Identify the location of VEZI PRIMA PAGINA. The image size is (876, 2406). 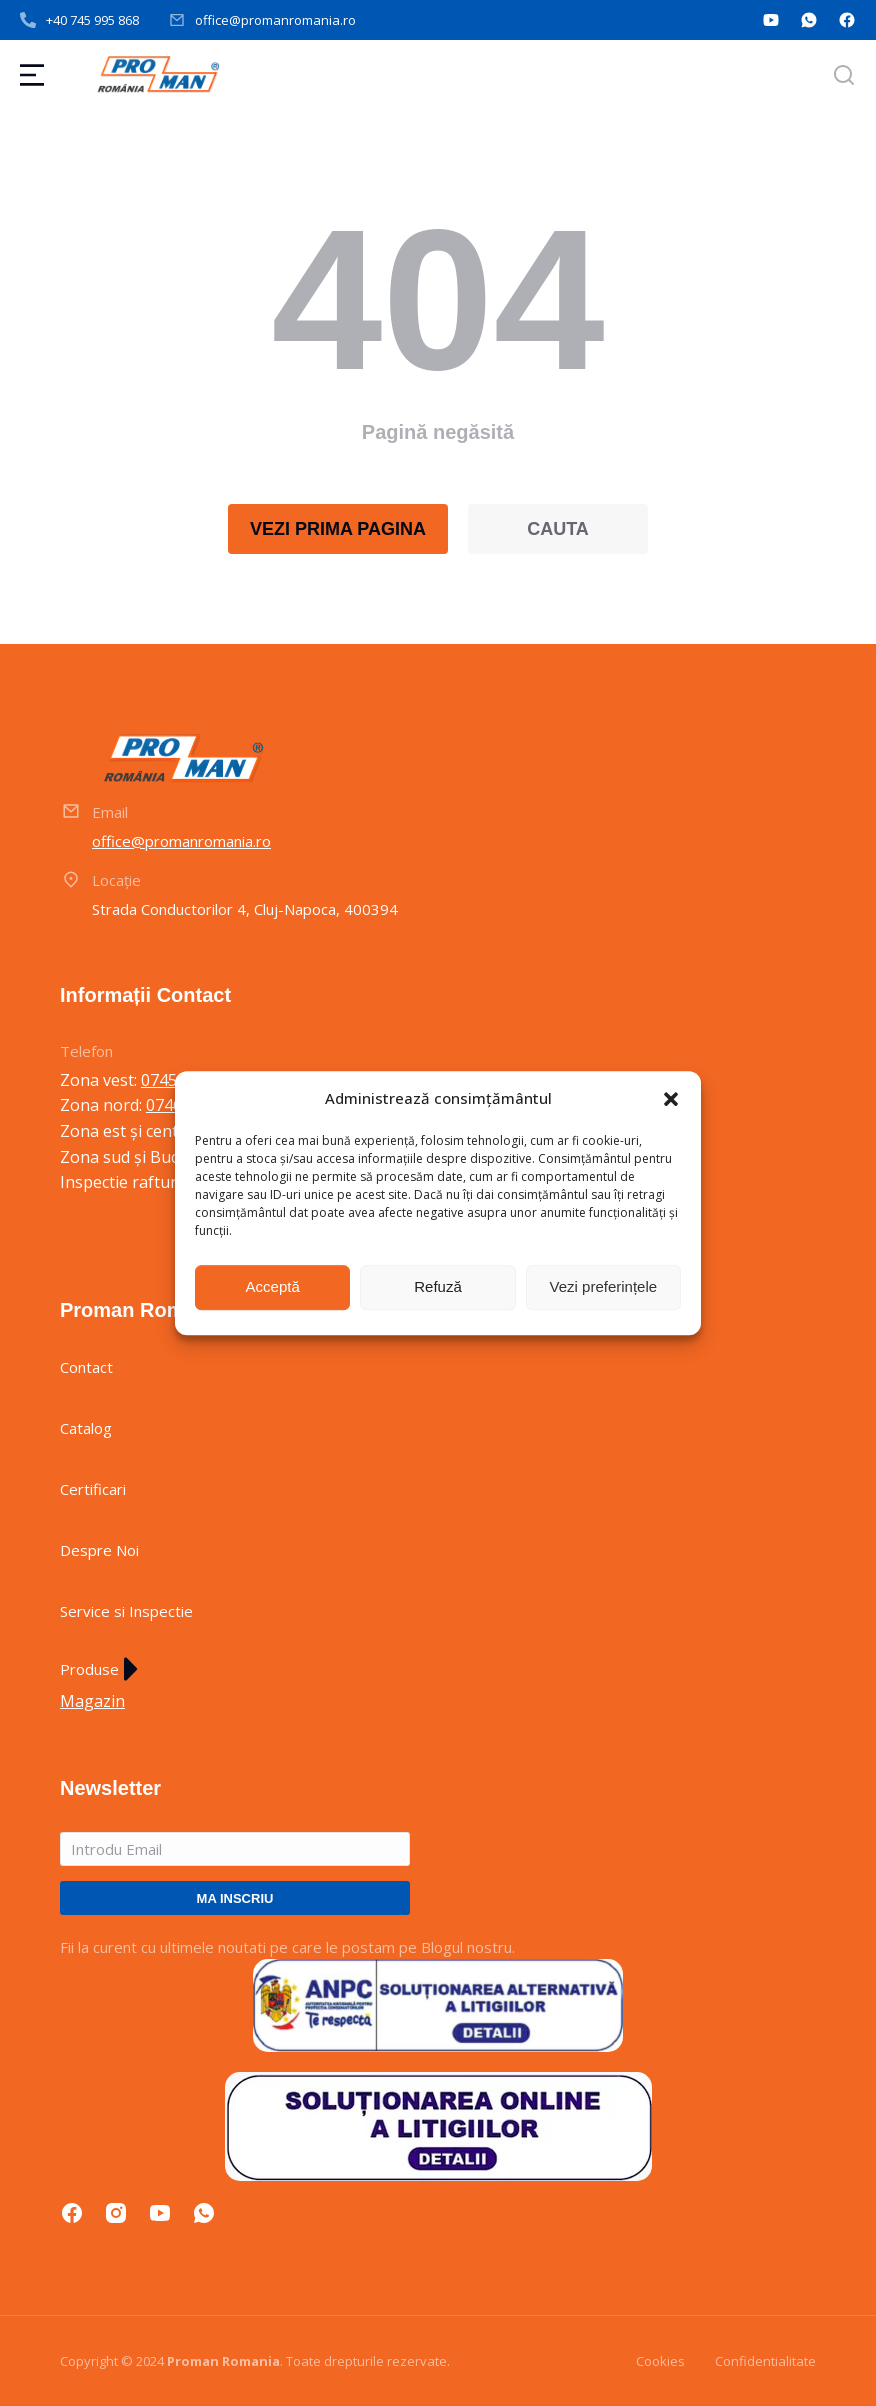
(338, 529).